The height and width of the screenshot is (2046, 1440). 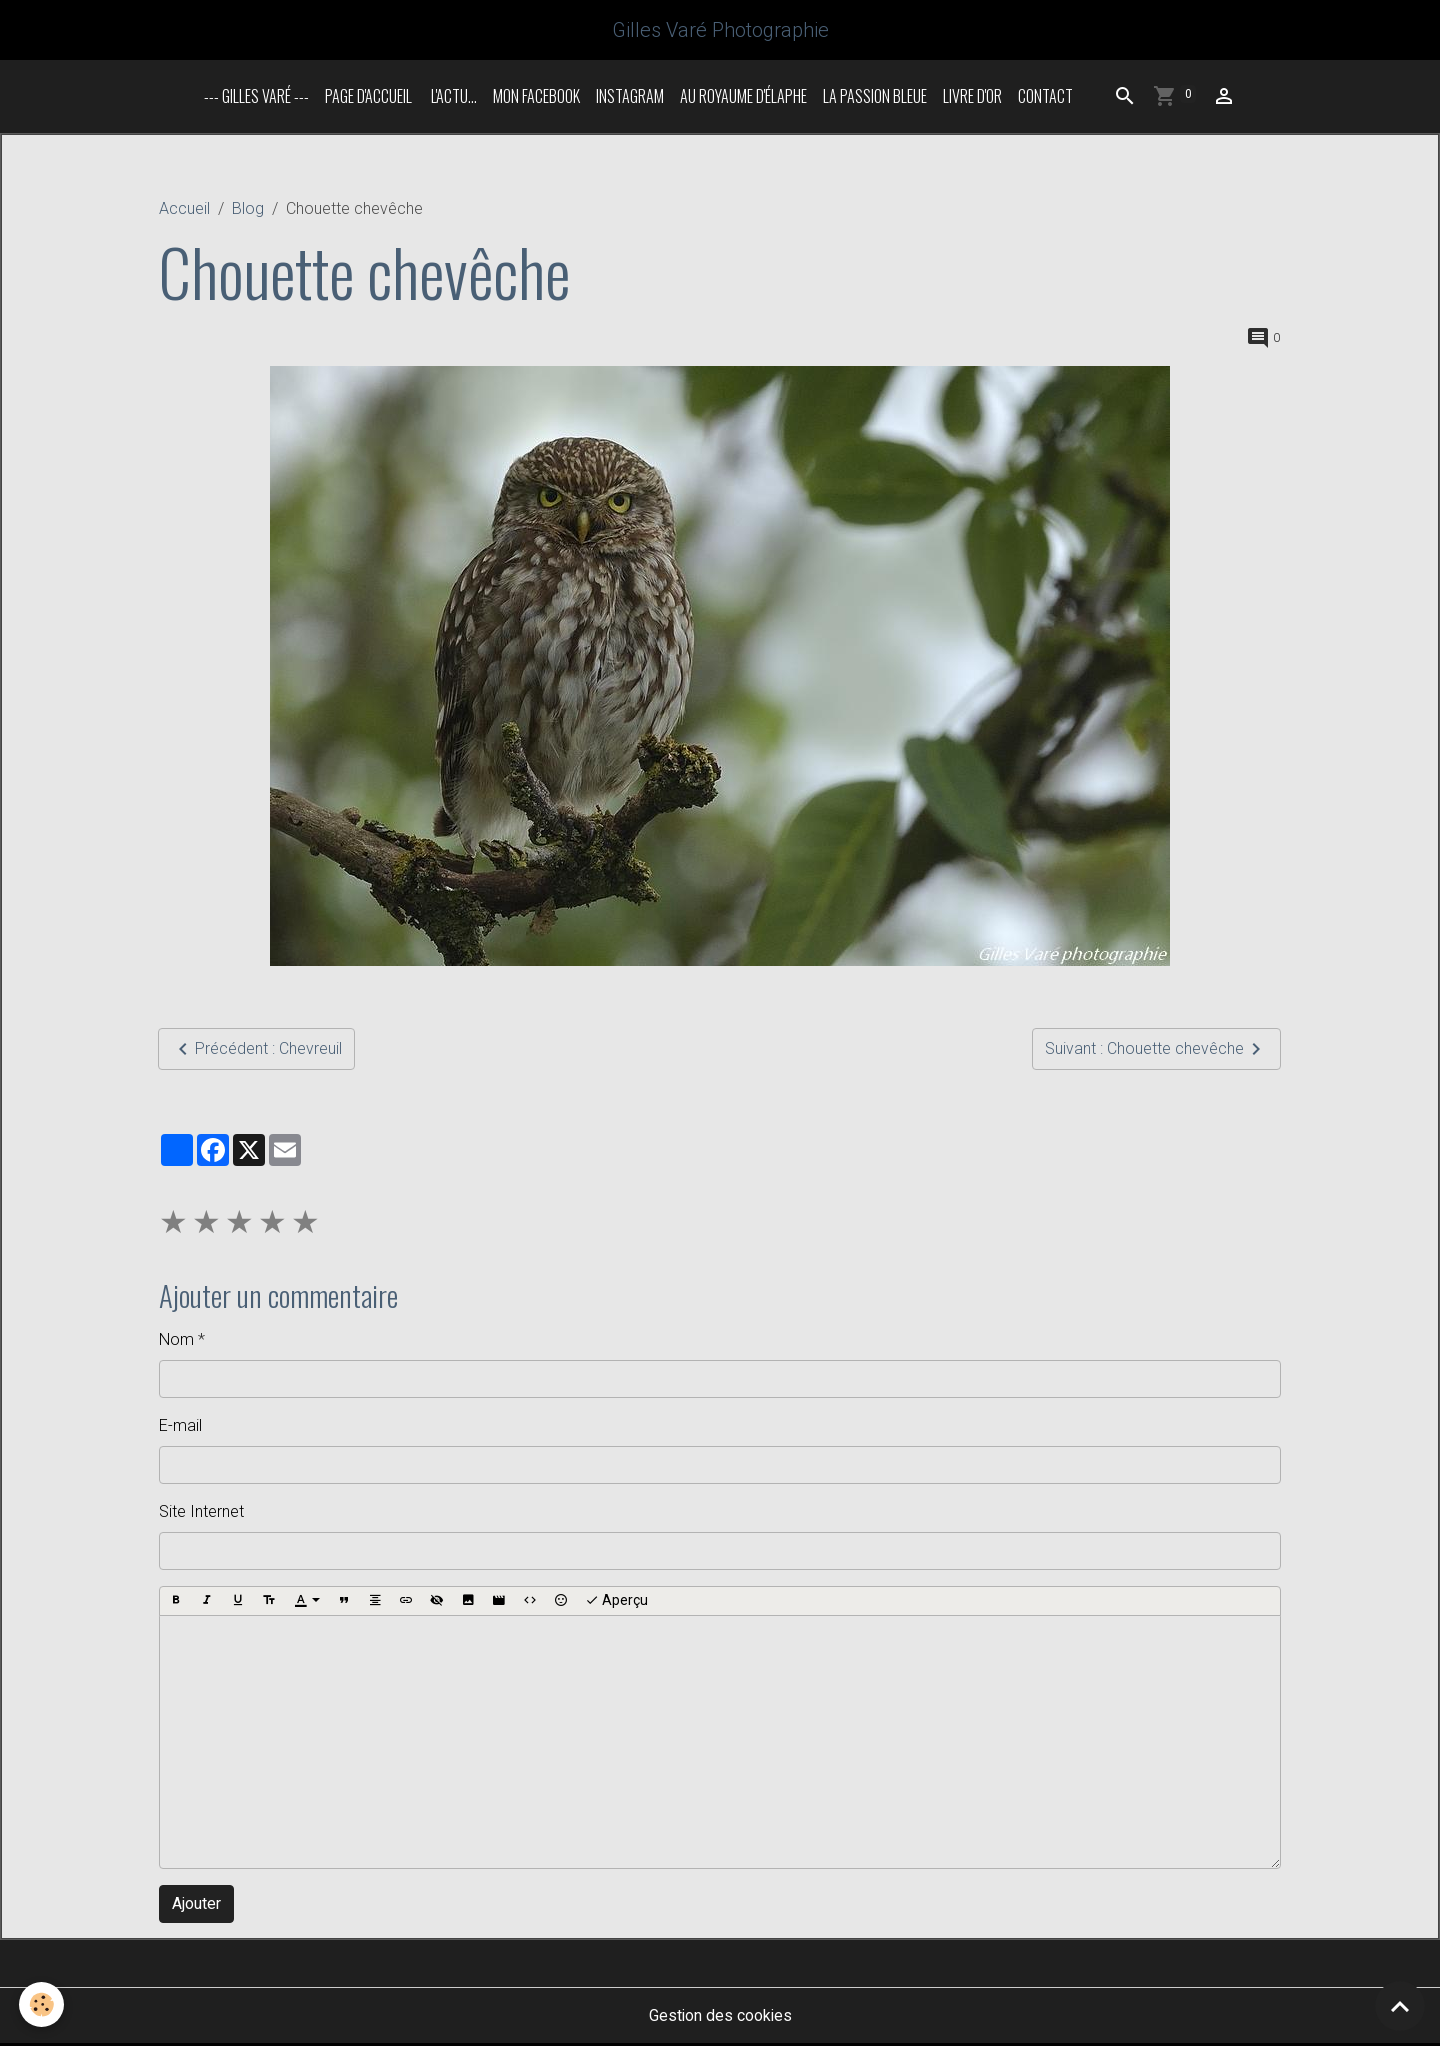 I want to click on [Scroll top], so click(x=1400, y=2006).